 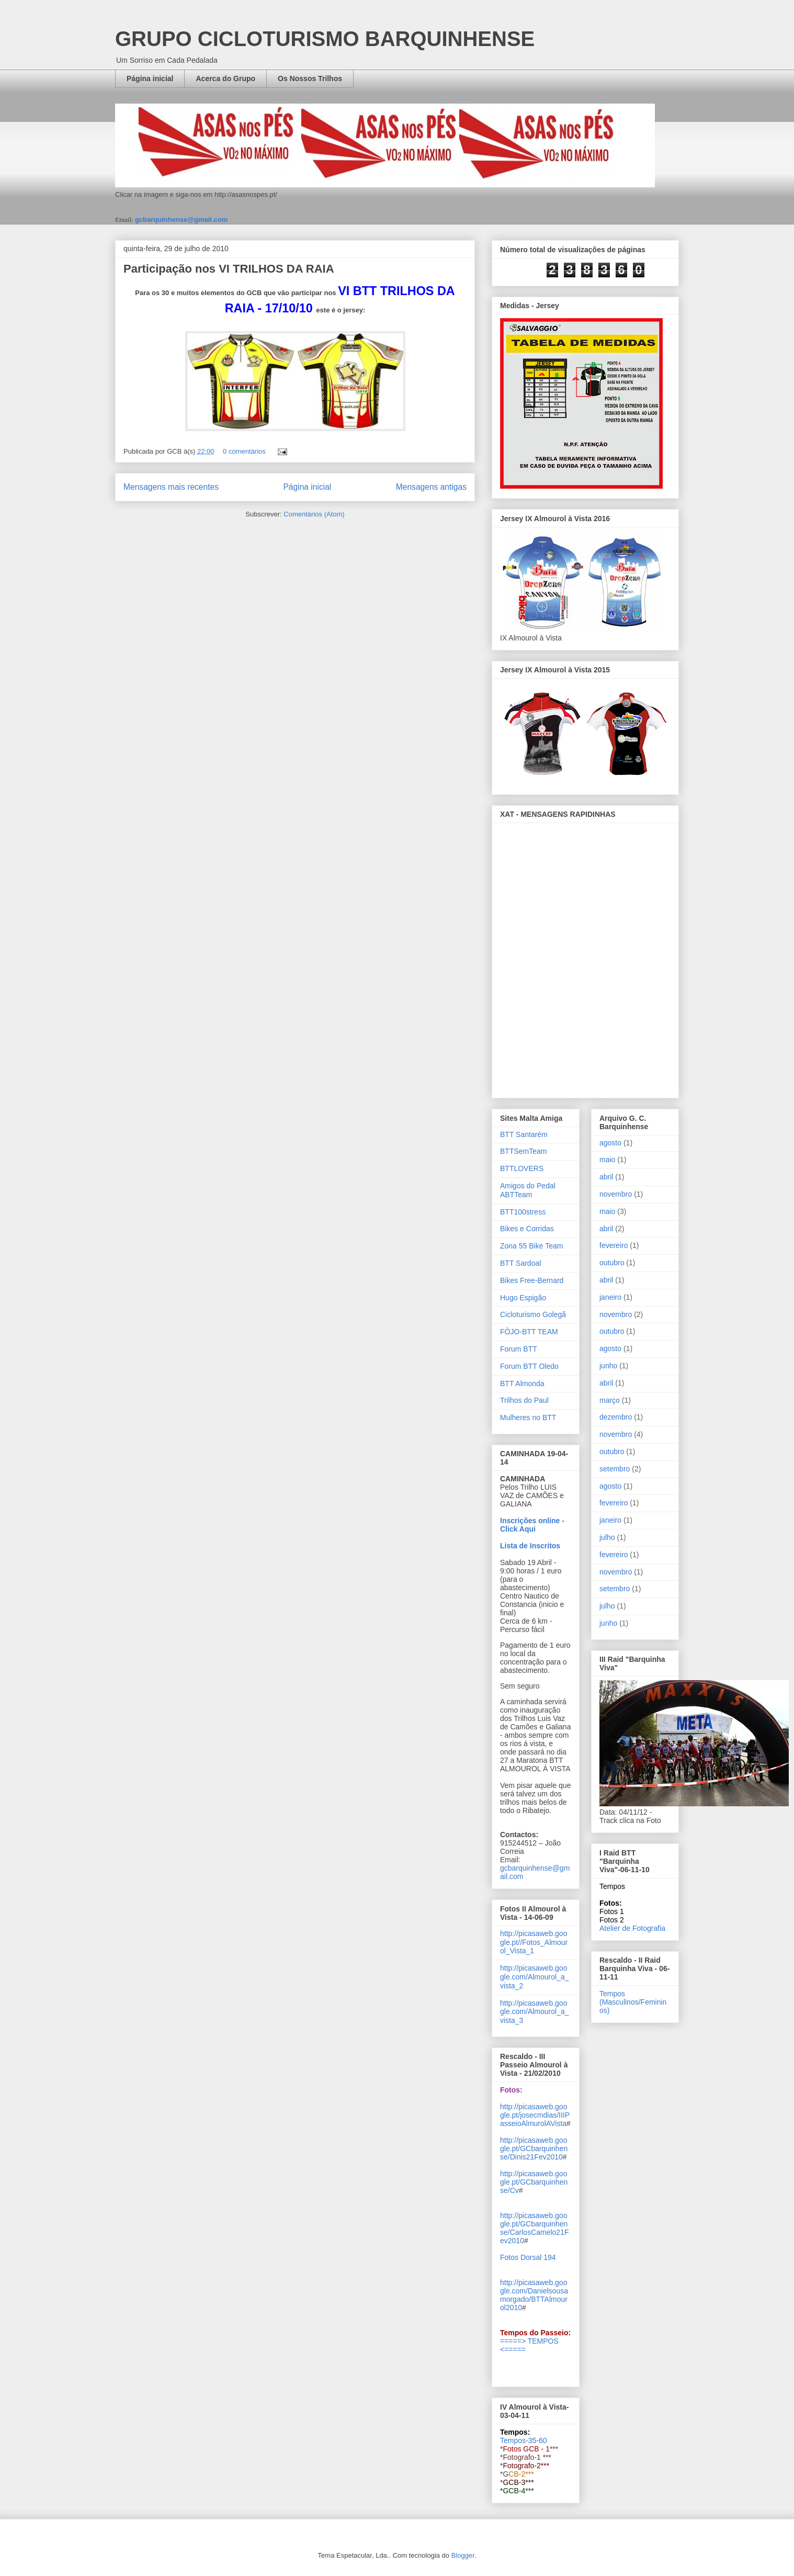 I want to click on setembro, so click(x=614, y=1469).